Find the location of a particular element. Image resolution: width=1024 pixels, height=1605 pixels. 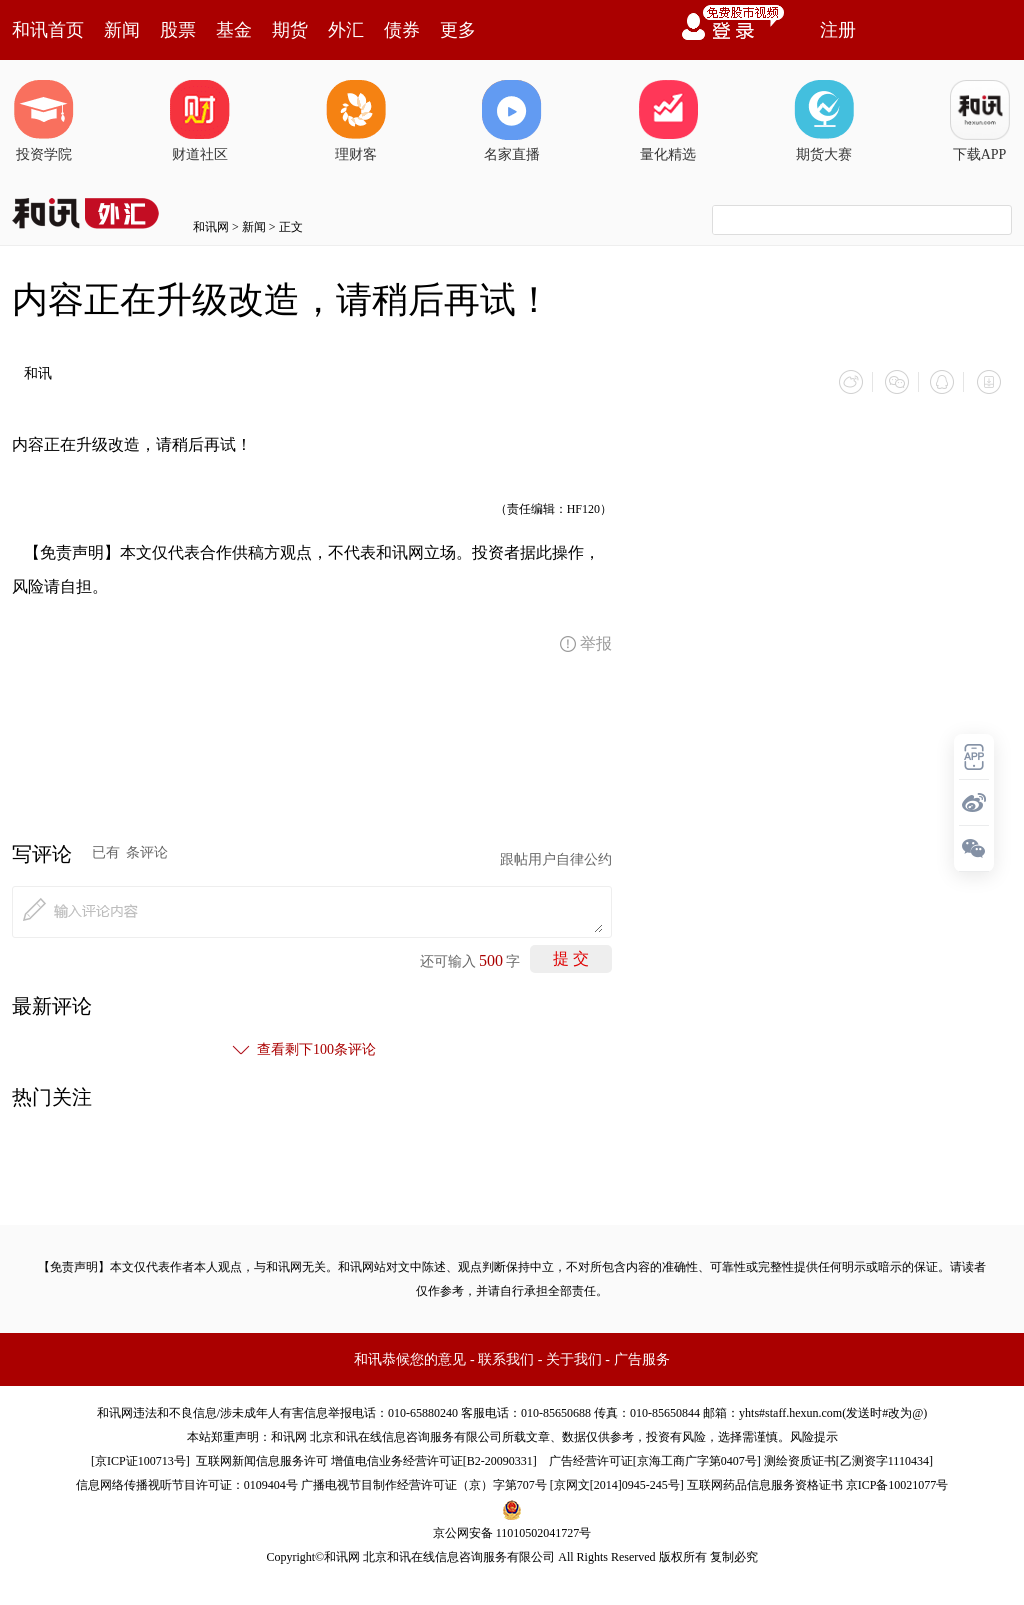

和讯首页 is located at coordinates (48, 30).